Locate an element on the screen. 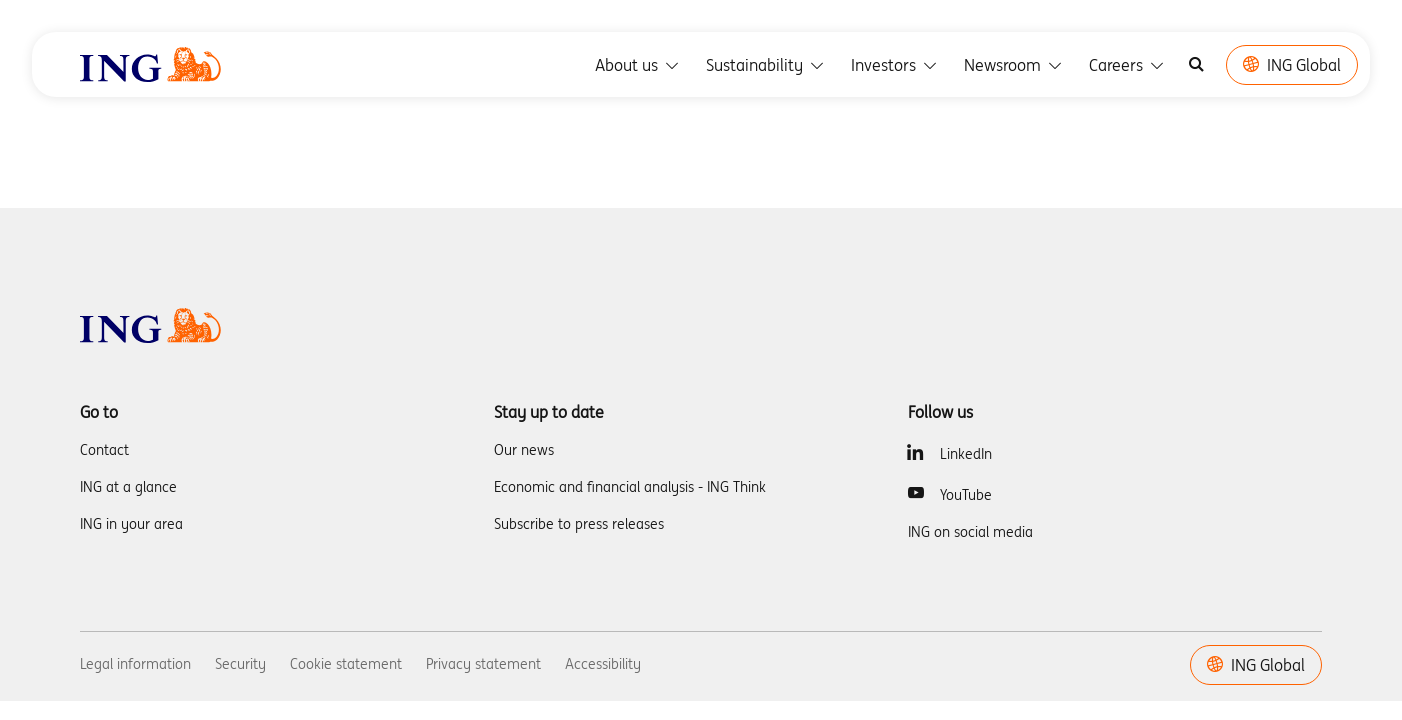 The height and width of the screenshot is (720, 1402). Our news is located at coordinates (524, 450).